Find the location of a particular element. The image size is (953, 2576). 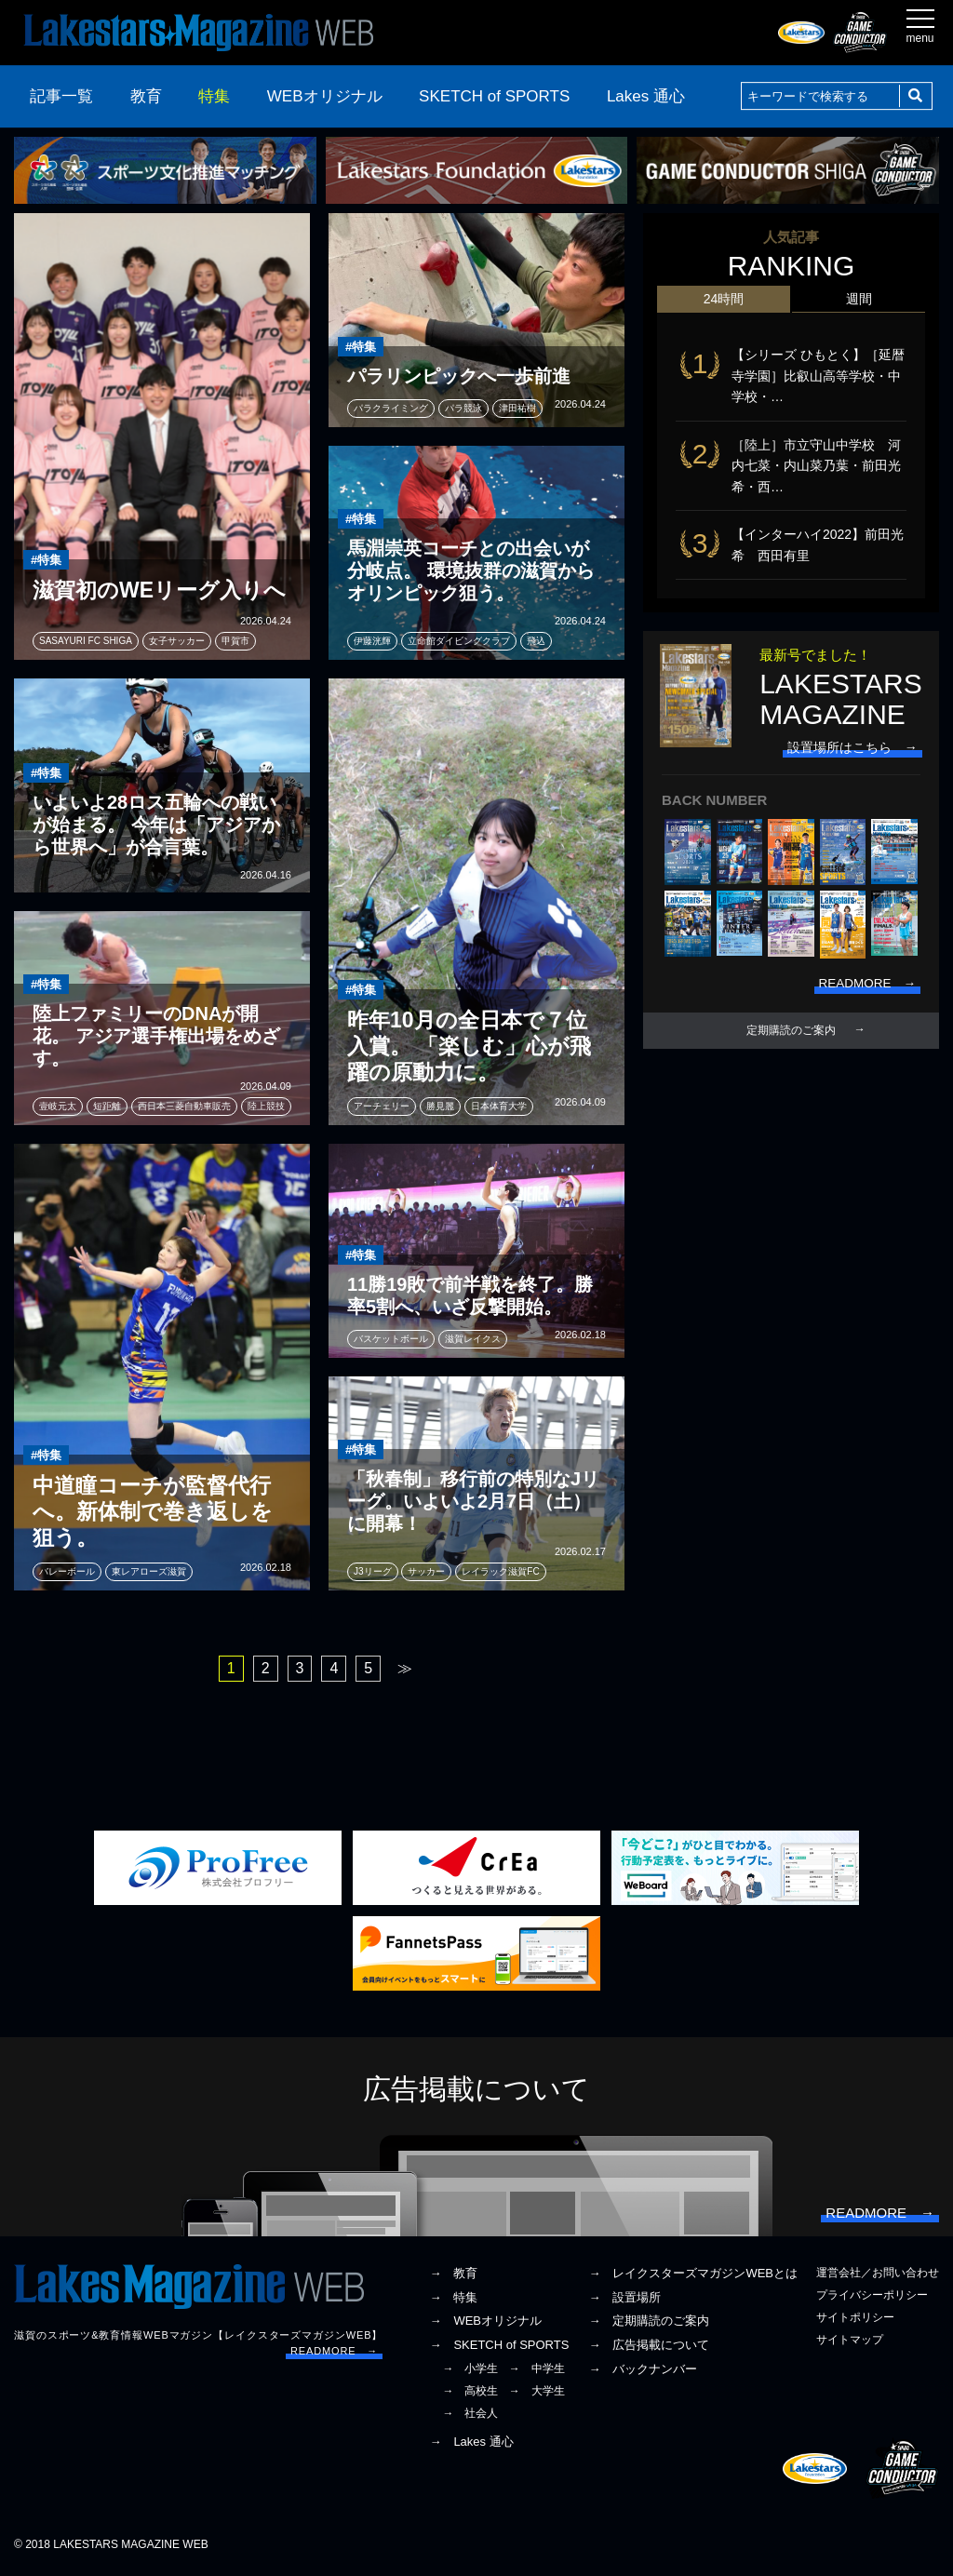

記事一覧 is located at coordinates (61, 96).